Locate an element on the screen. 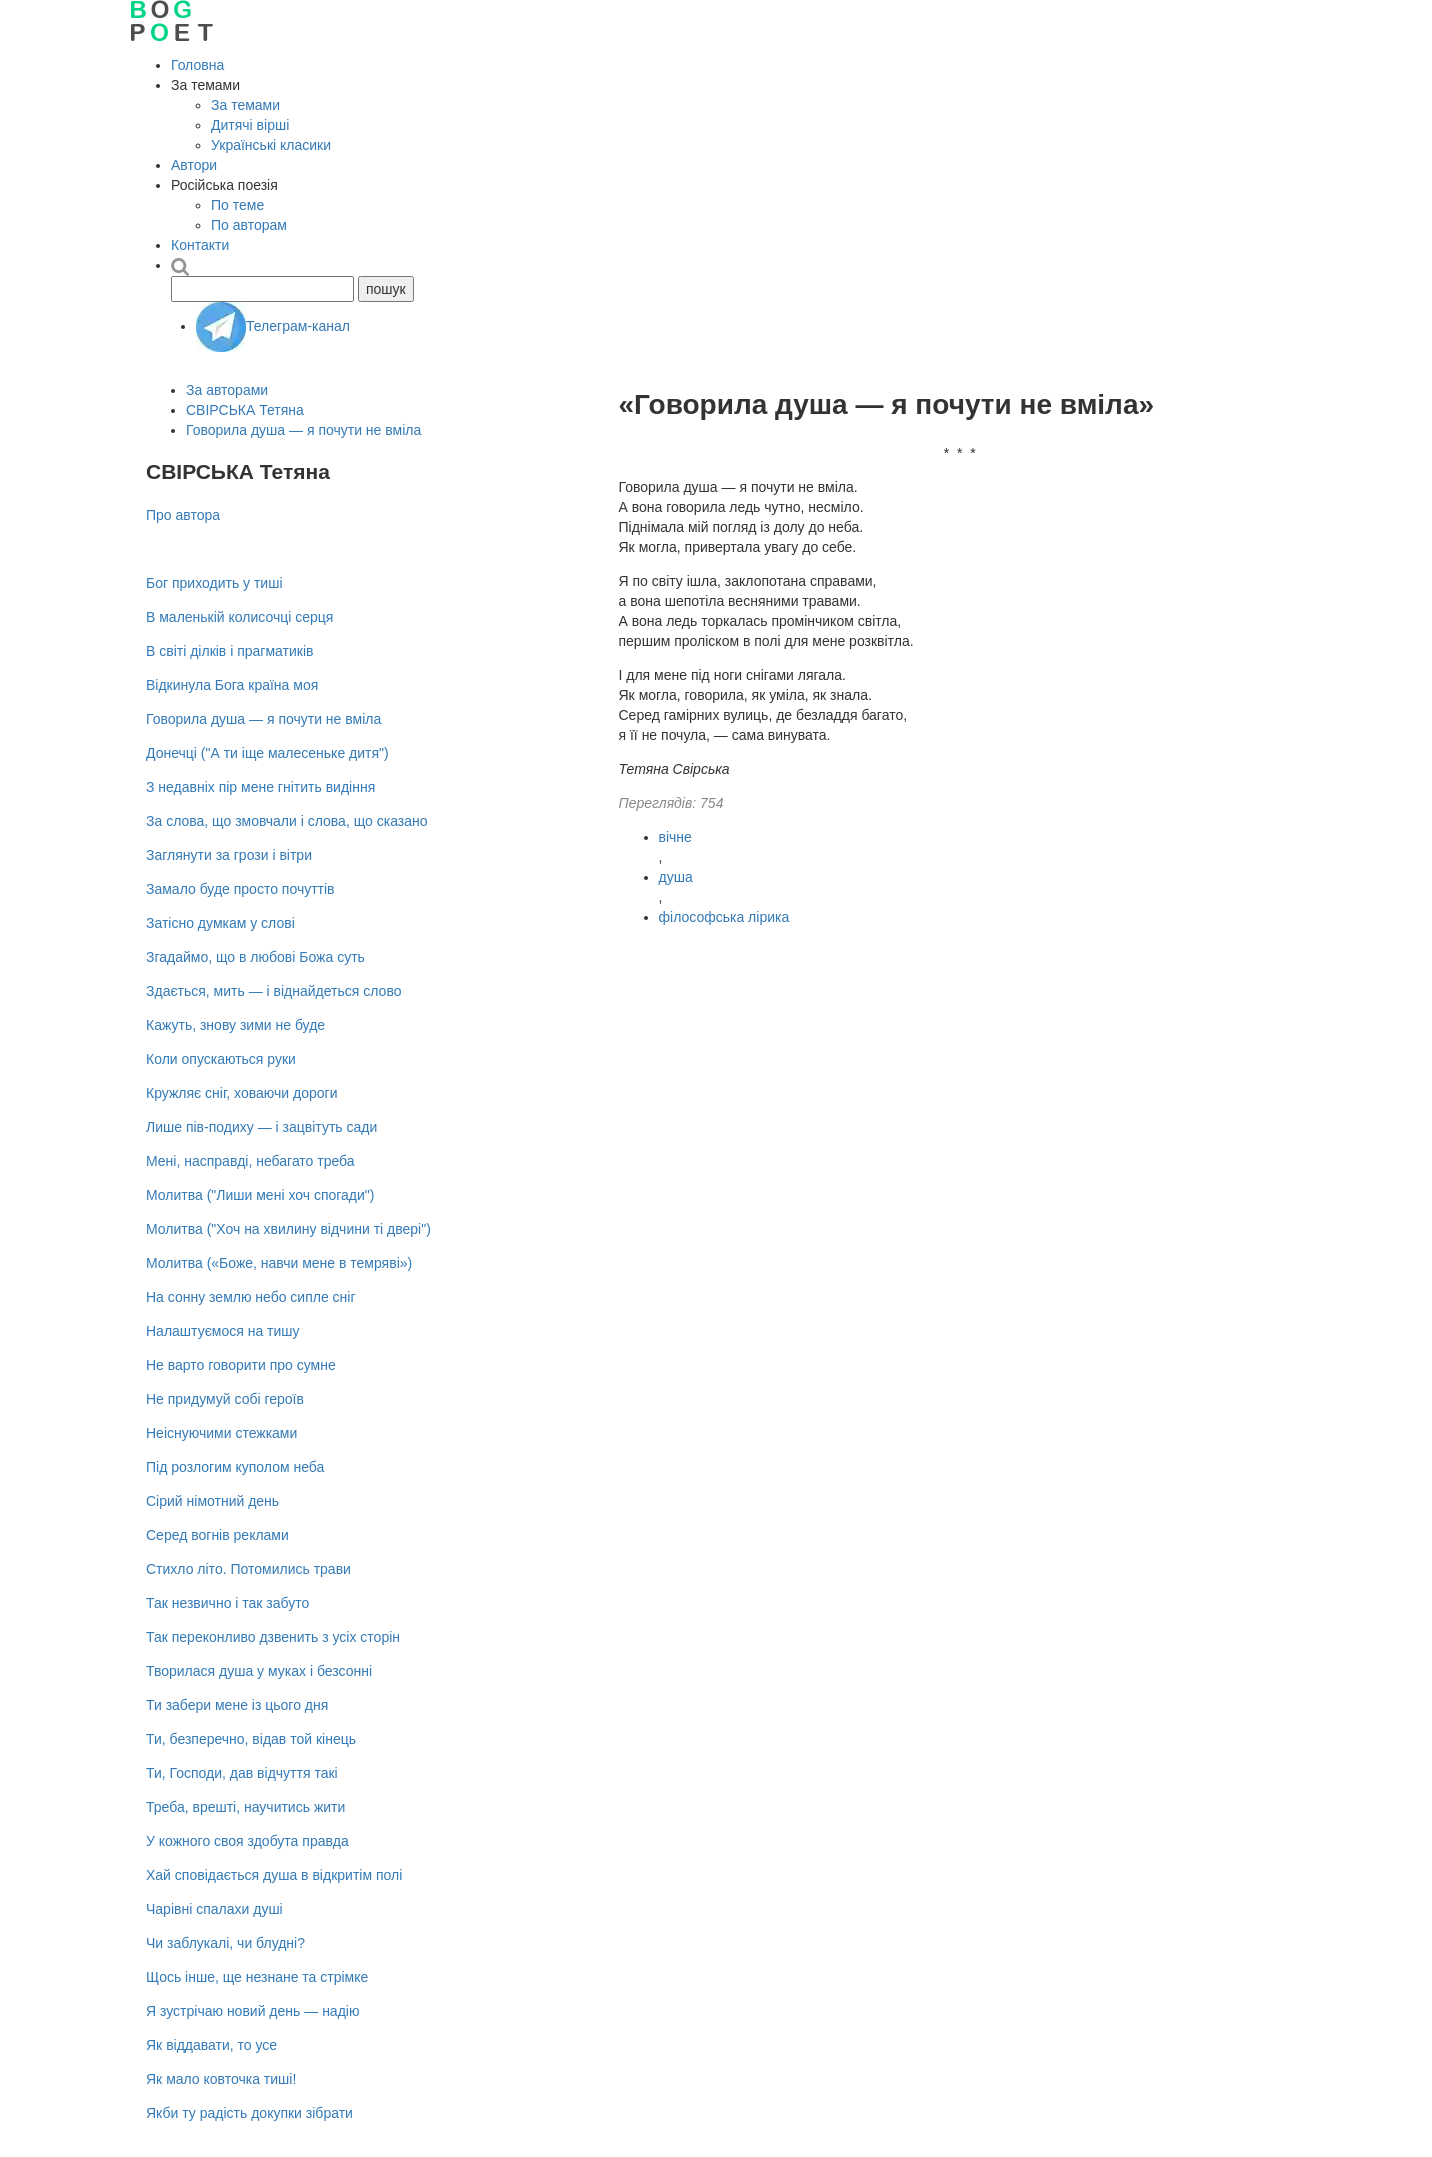 Image resolution: width=1432 pixels, height=2157 pixels. Про автора is located at coordinates (183, 515).